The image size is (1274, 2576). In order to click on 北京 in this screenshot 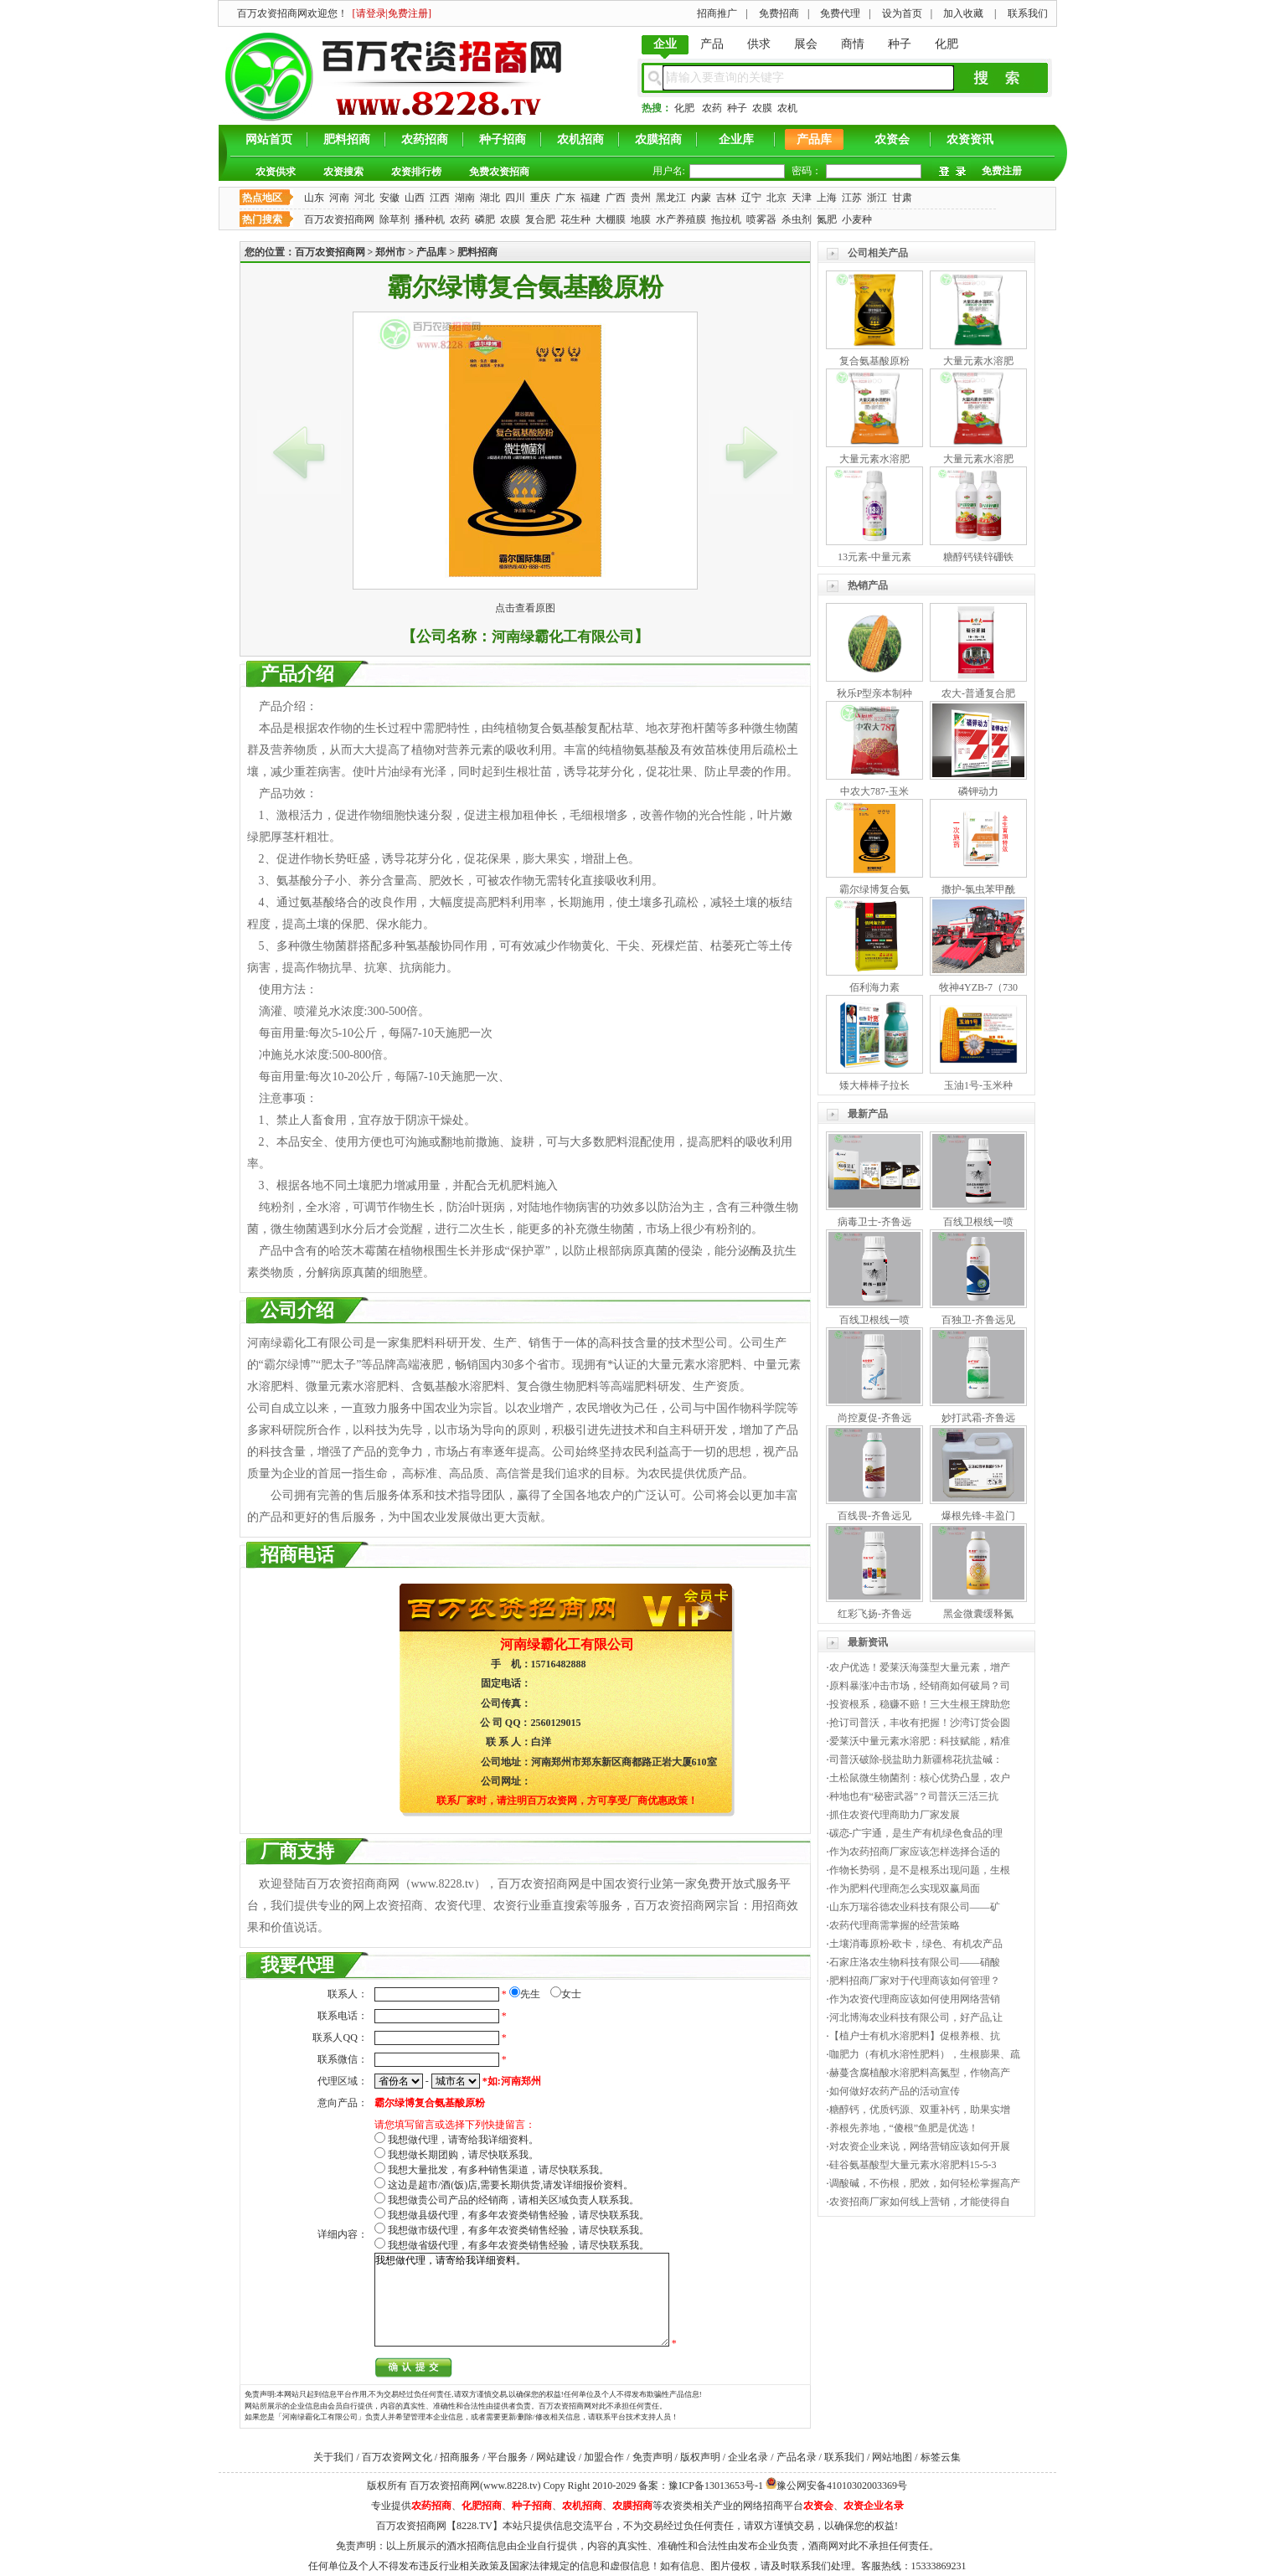, I will do `click(776, 198)`.